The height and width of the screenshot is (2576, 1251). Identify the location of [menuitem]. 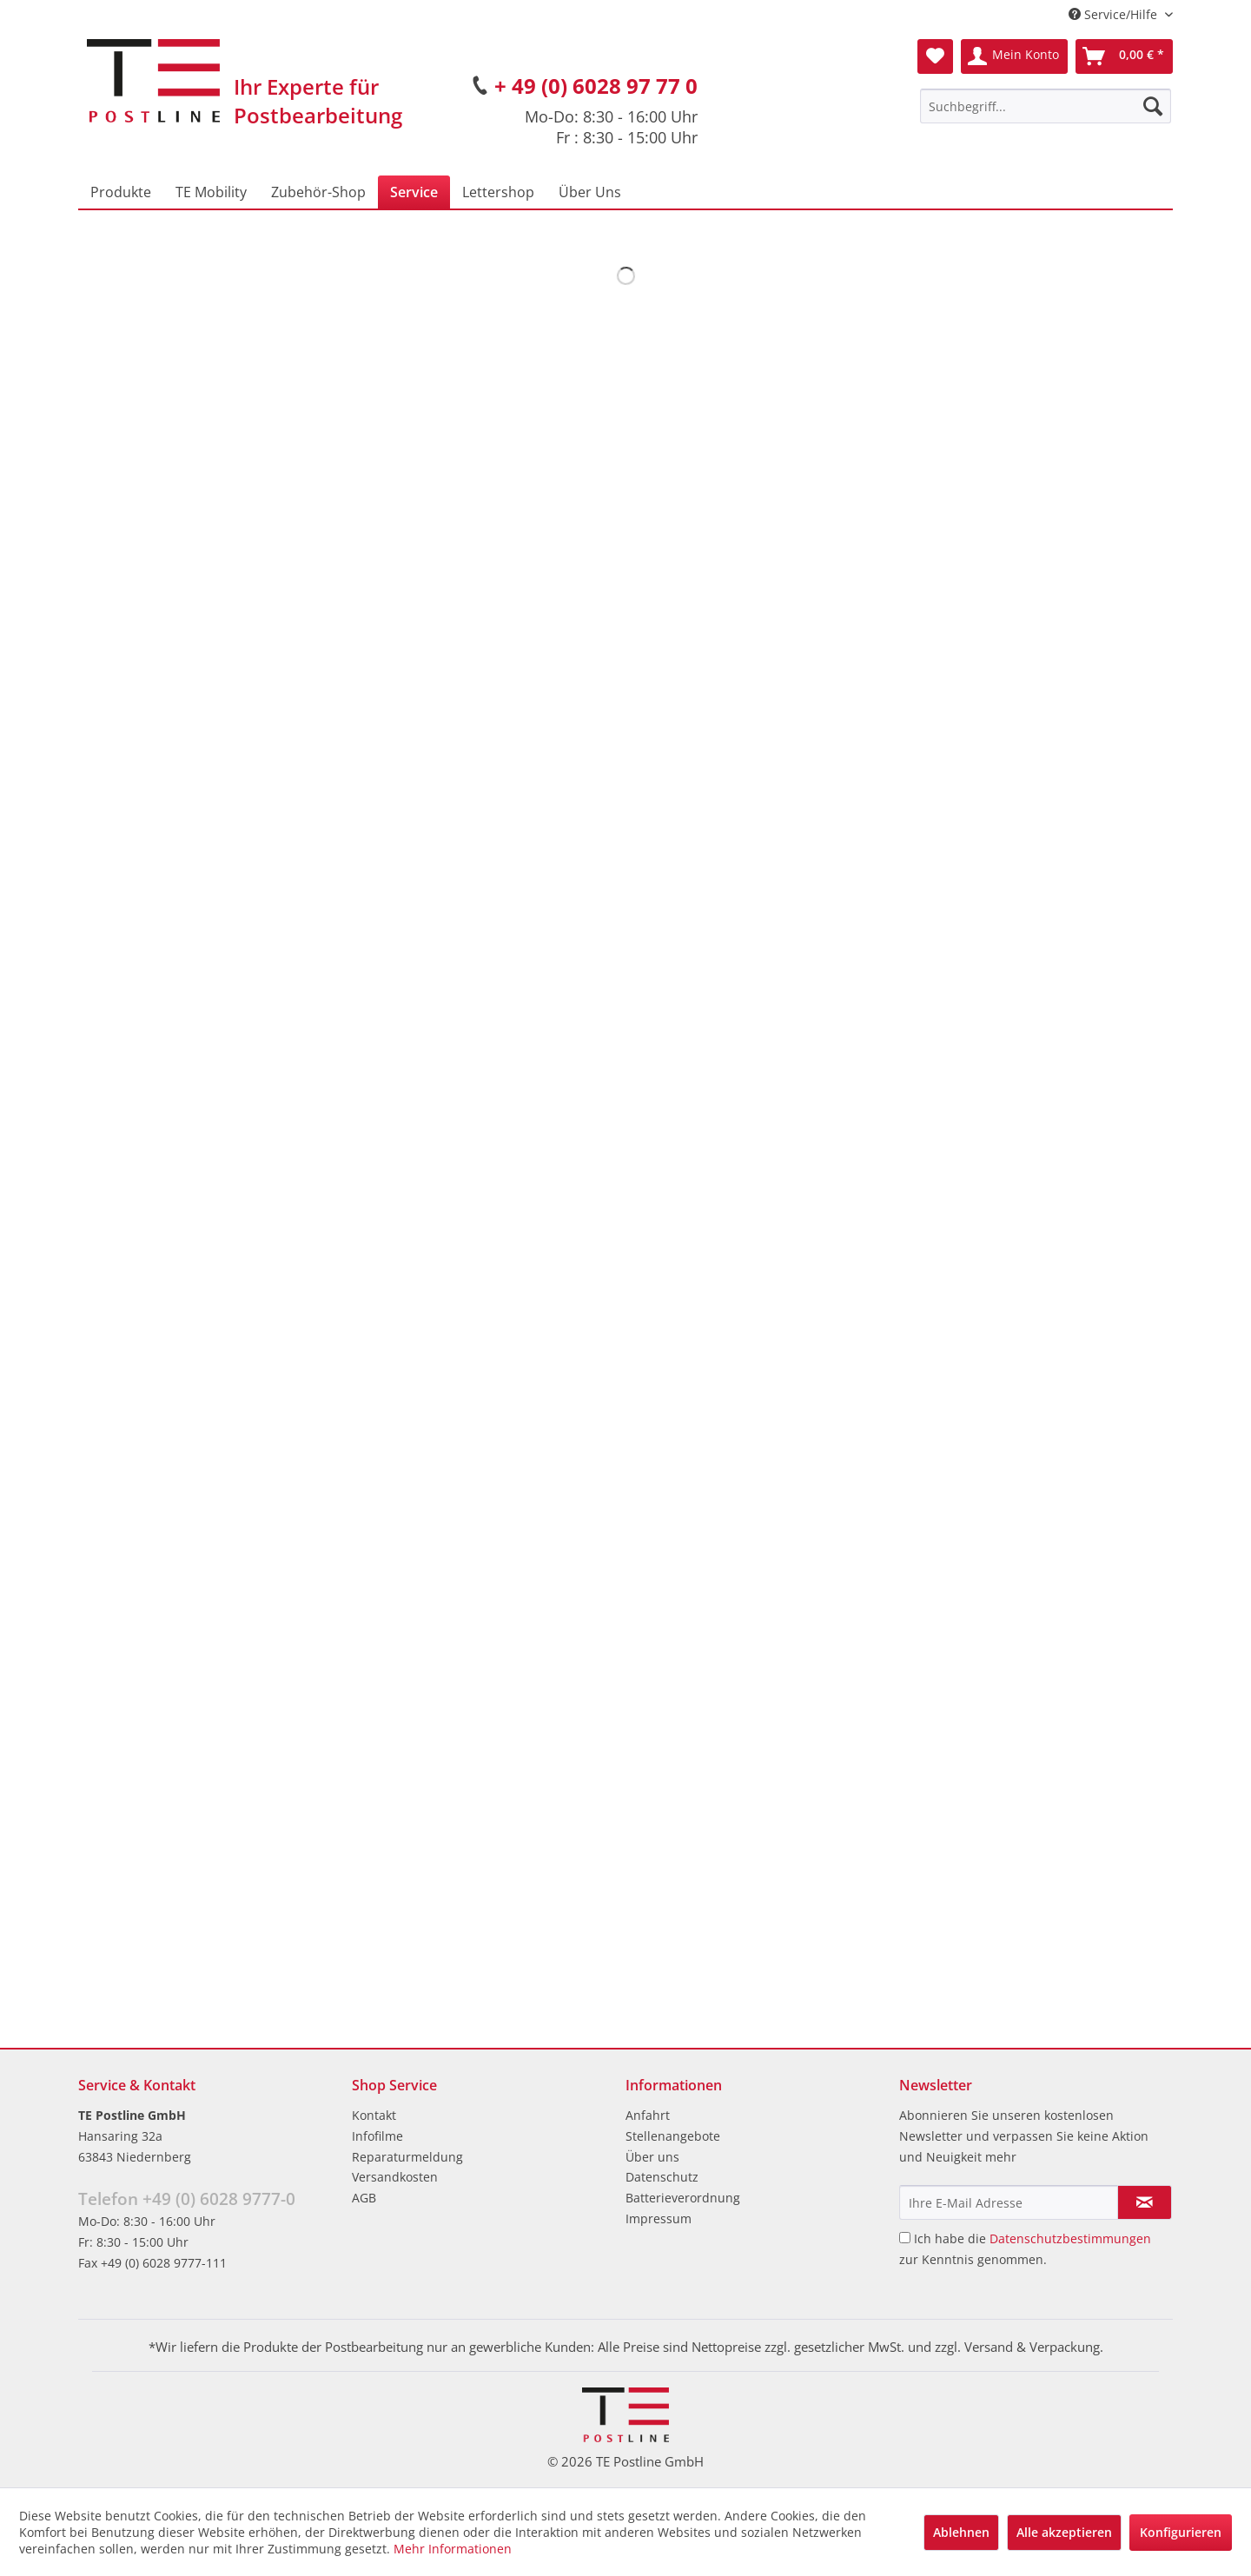
(1045, 106).